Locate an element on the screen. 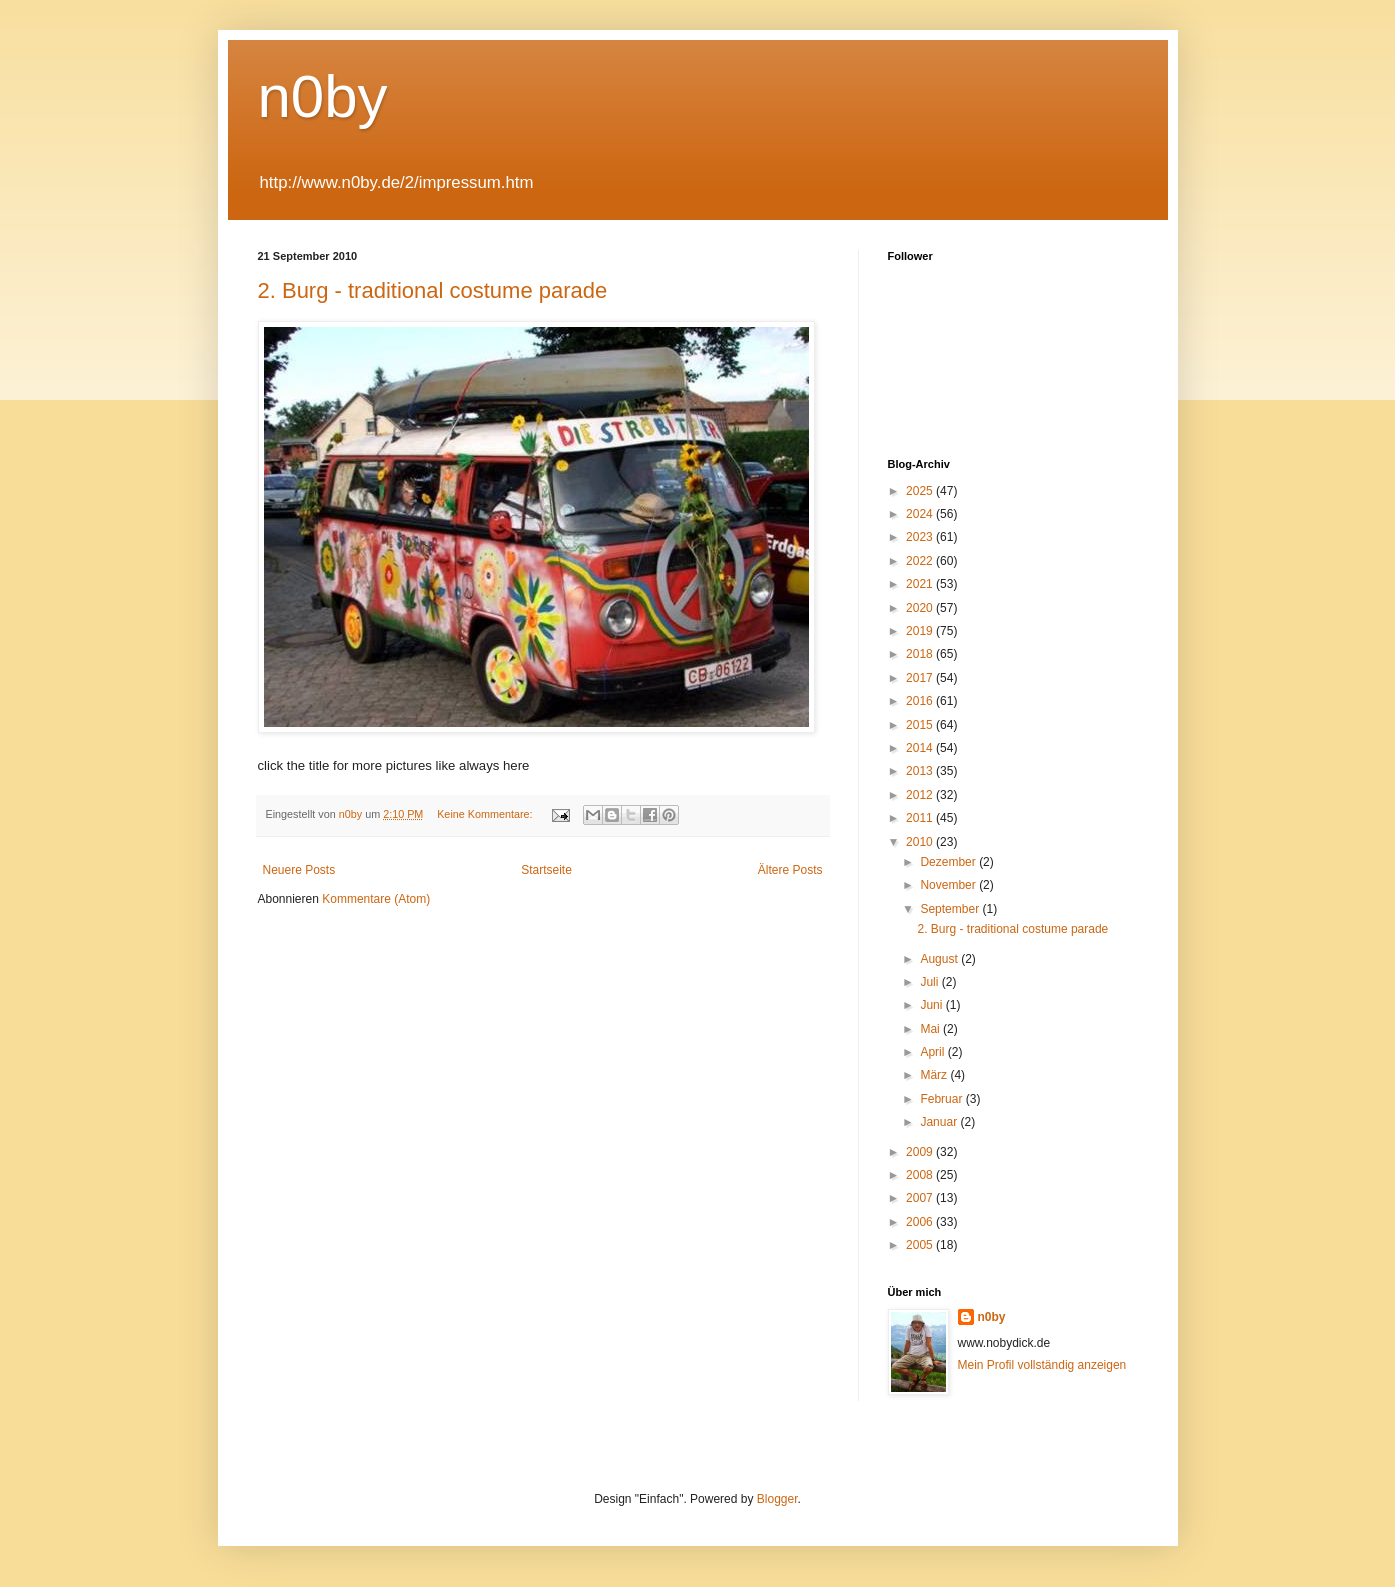  2024 is located at coordinates (921, 514).